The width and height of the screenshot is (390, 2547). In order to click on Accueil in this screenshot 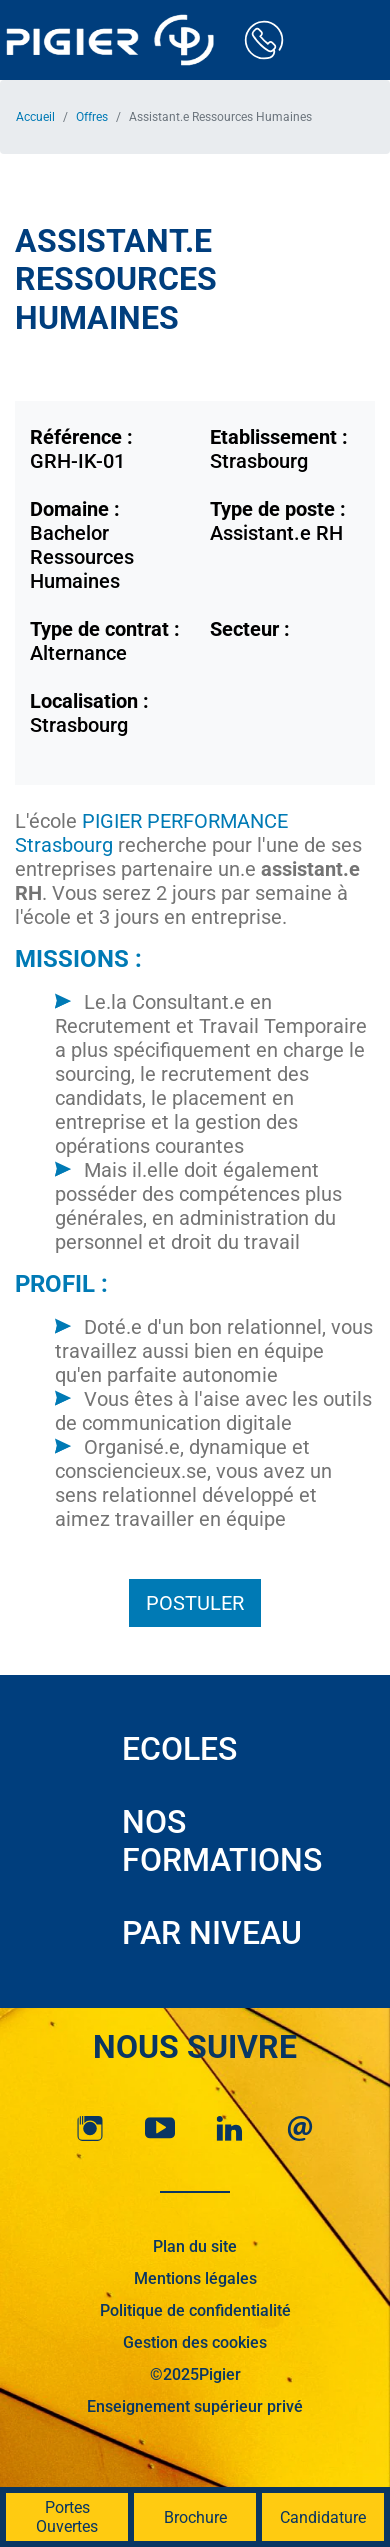, I will do `click(35, 117)`.